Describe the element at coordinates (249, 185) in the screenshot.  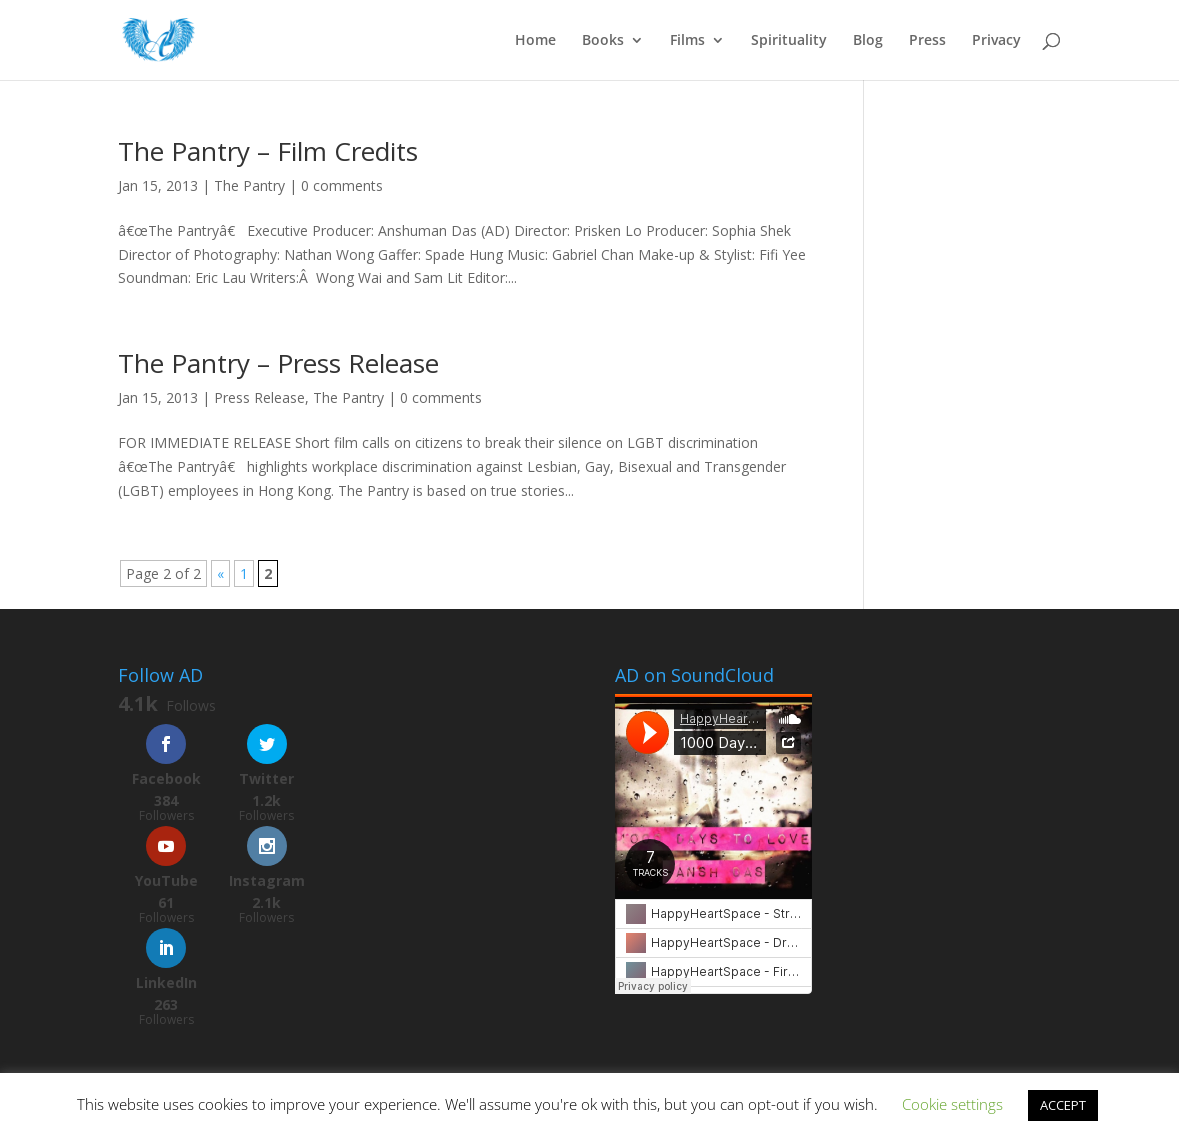
I see `The Pantry` at that location.